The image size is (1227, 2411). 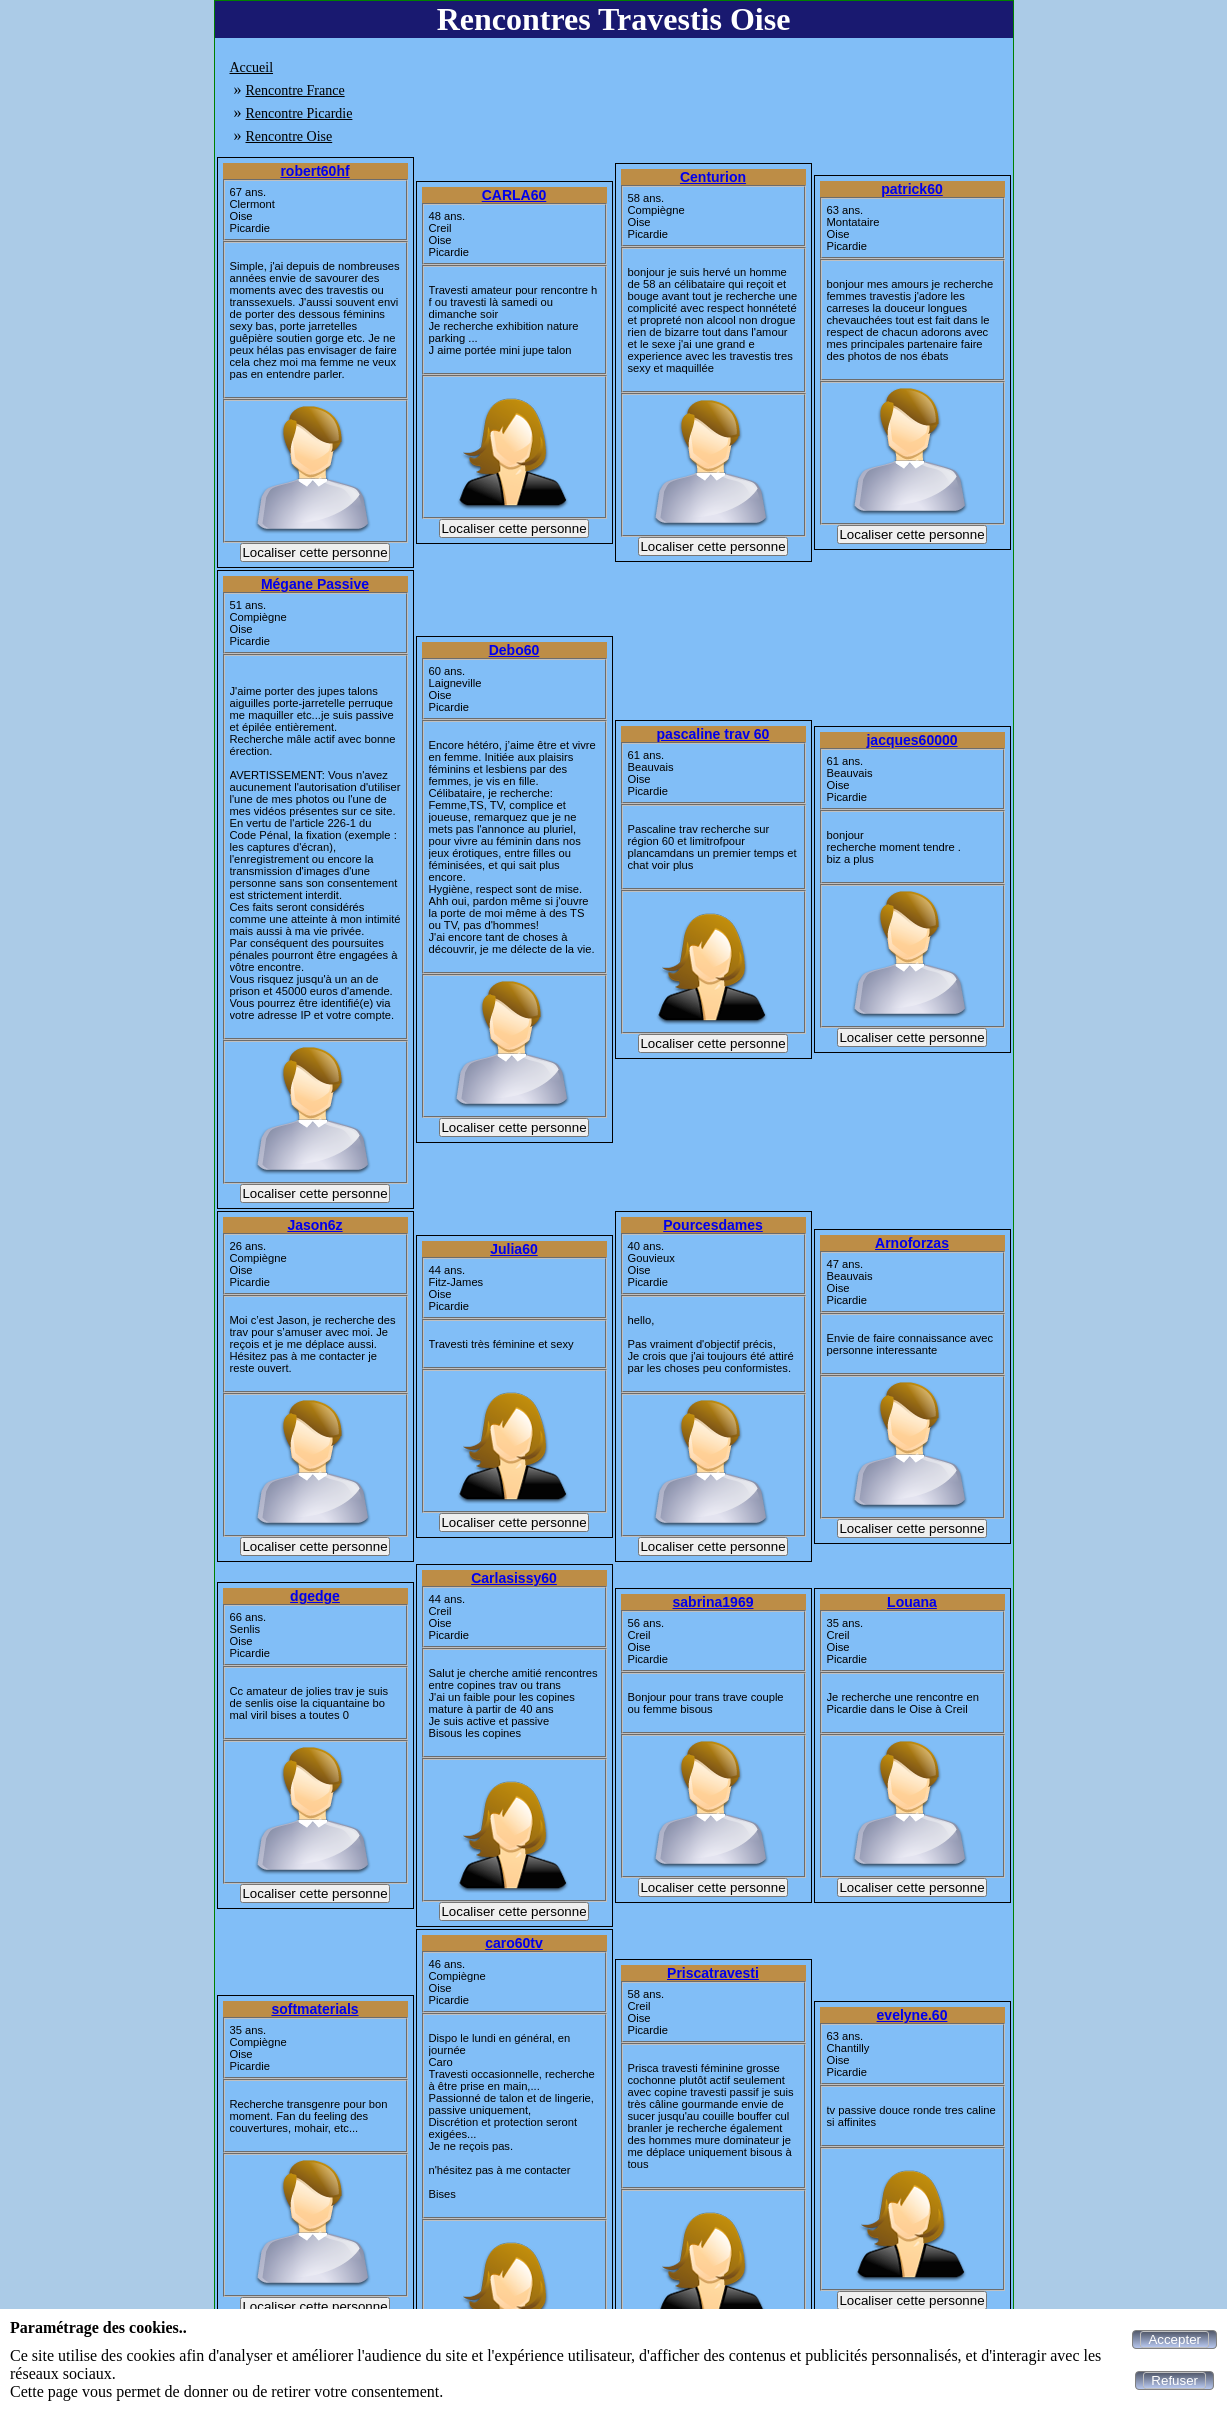 What do you see at coordinates (912, 1243) in the screenshot?
I see `Arnoforzas` at bounding box center [912, 1243].